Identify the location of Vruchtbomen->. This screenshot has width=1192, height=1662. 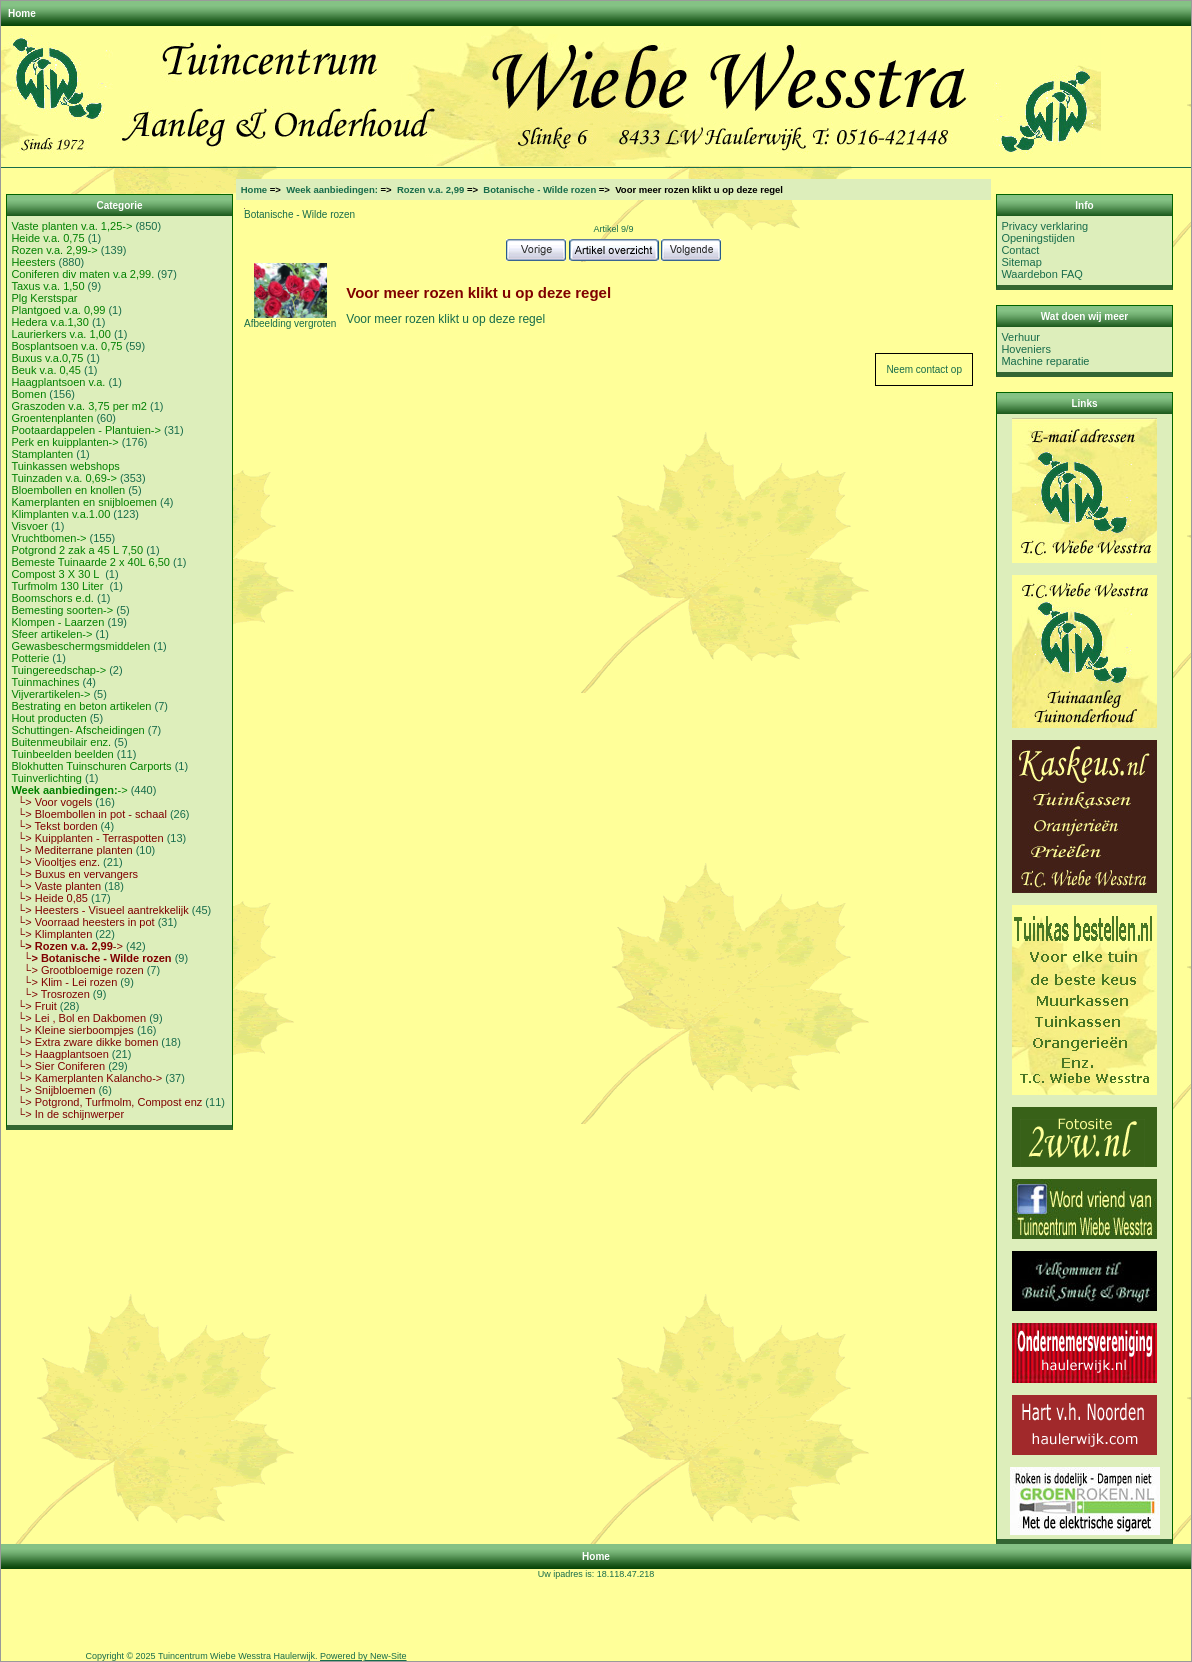
(48, 538).